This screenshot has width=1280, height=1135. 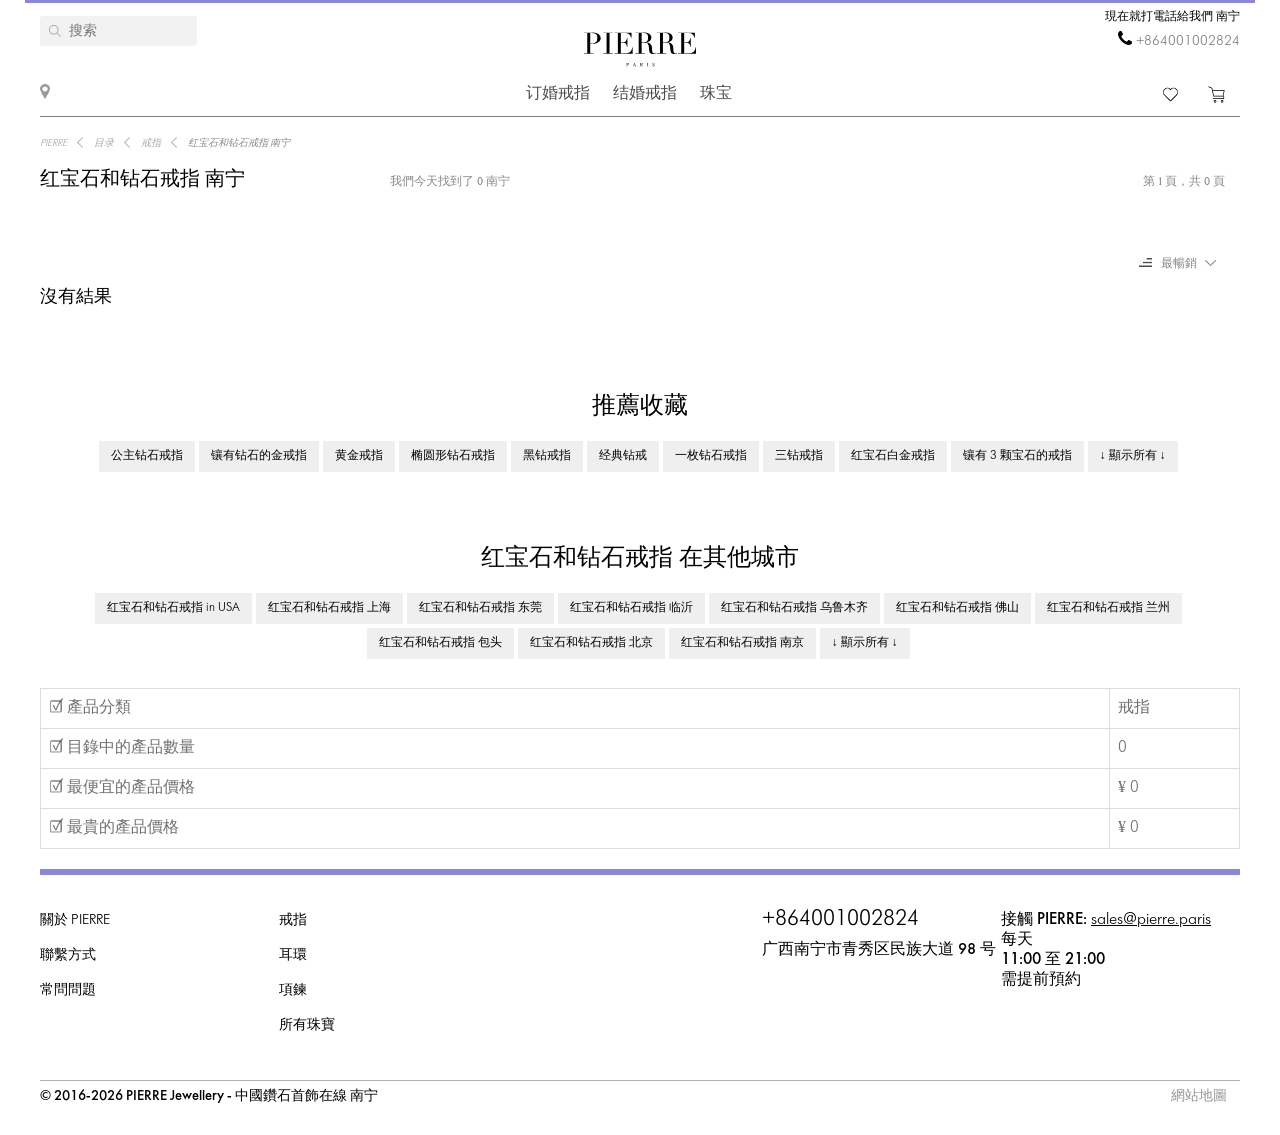 I want to click on sales@pierre.paris, so click(x=1151, y=919).